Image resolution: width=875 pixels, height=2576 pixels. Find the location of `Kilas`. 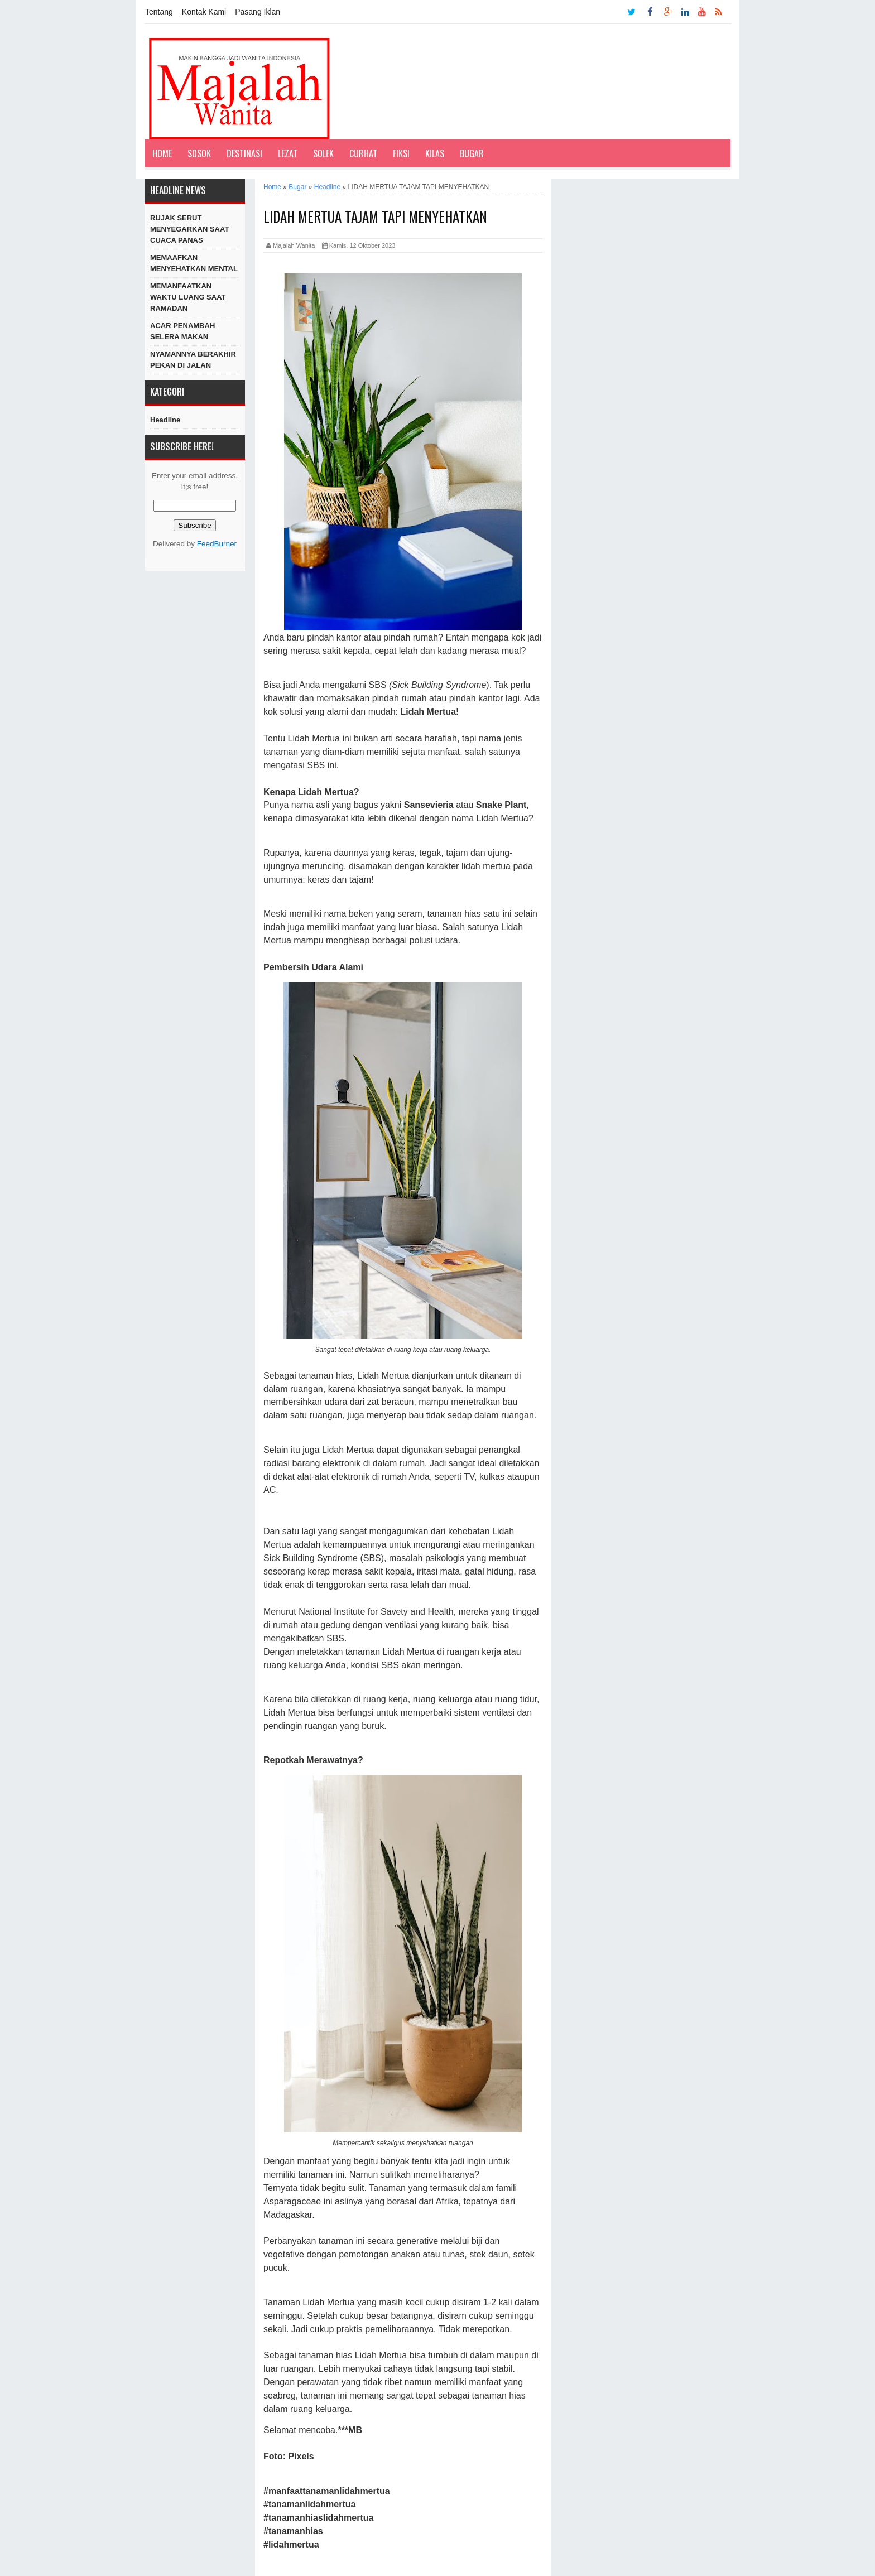

Kilas is located at coordinates (434, 153).